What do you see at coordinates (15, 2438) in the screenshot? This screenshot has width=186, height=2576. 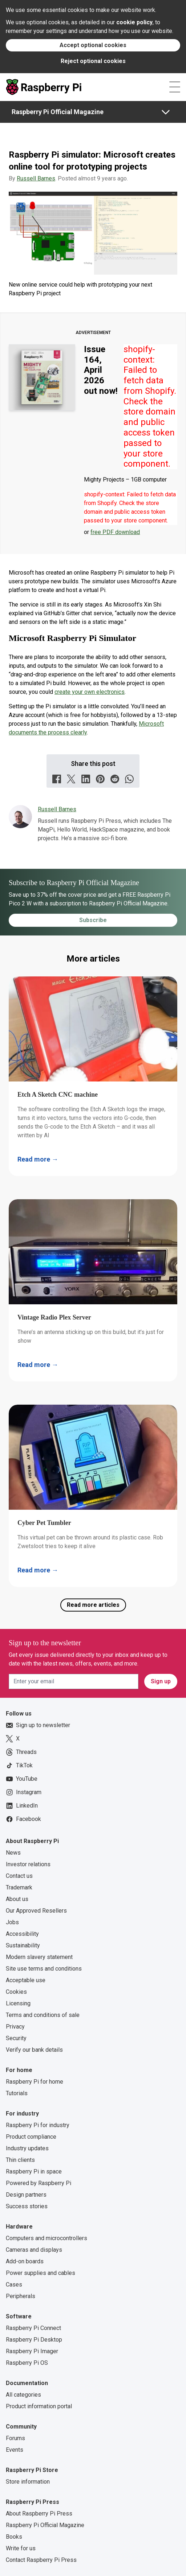 I see `Forums` at bounding box center [15, 2438].